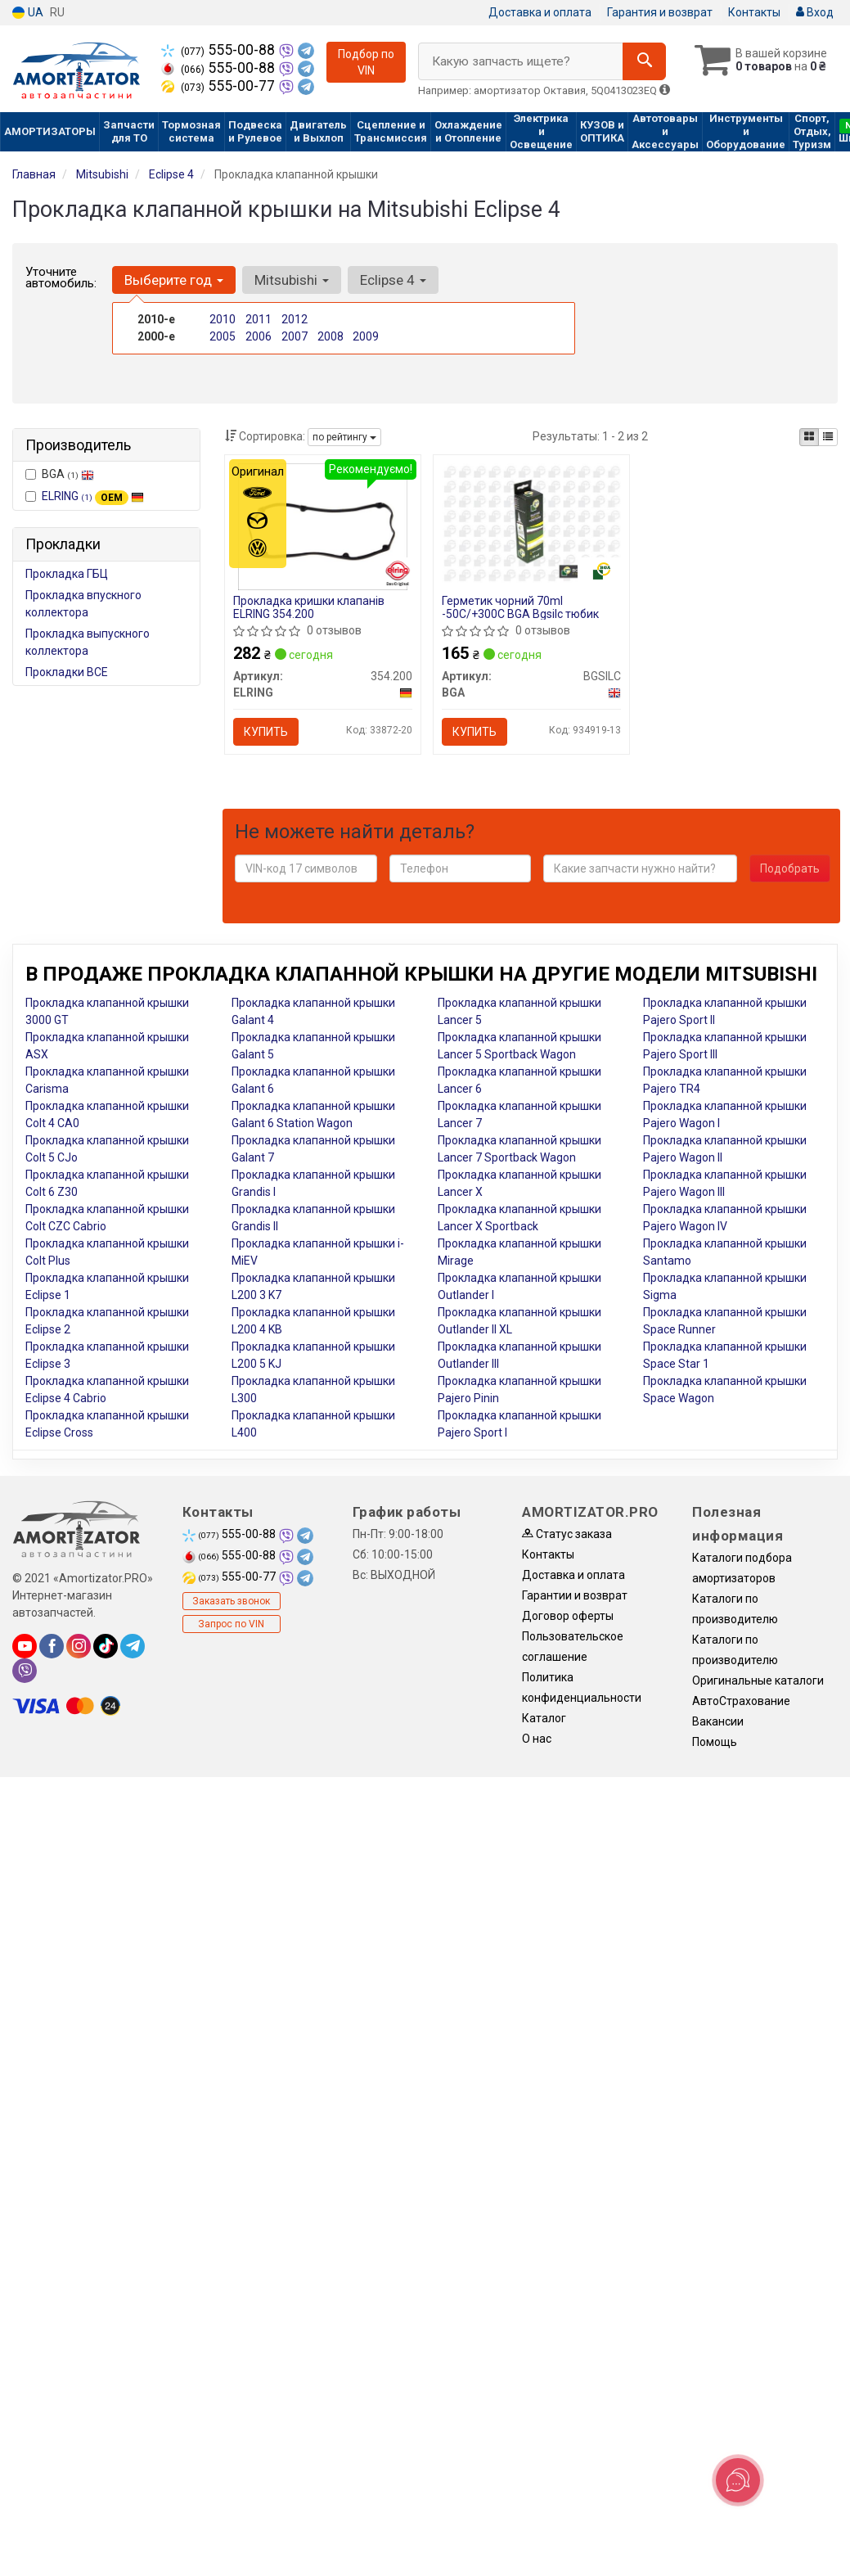 This screenshot has height=2576, width=850. Describe the element at coordinates (27, 13) in the screenshot. I see `UA` at that location.